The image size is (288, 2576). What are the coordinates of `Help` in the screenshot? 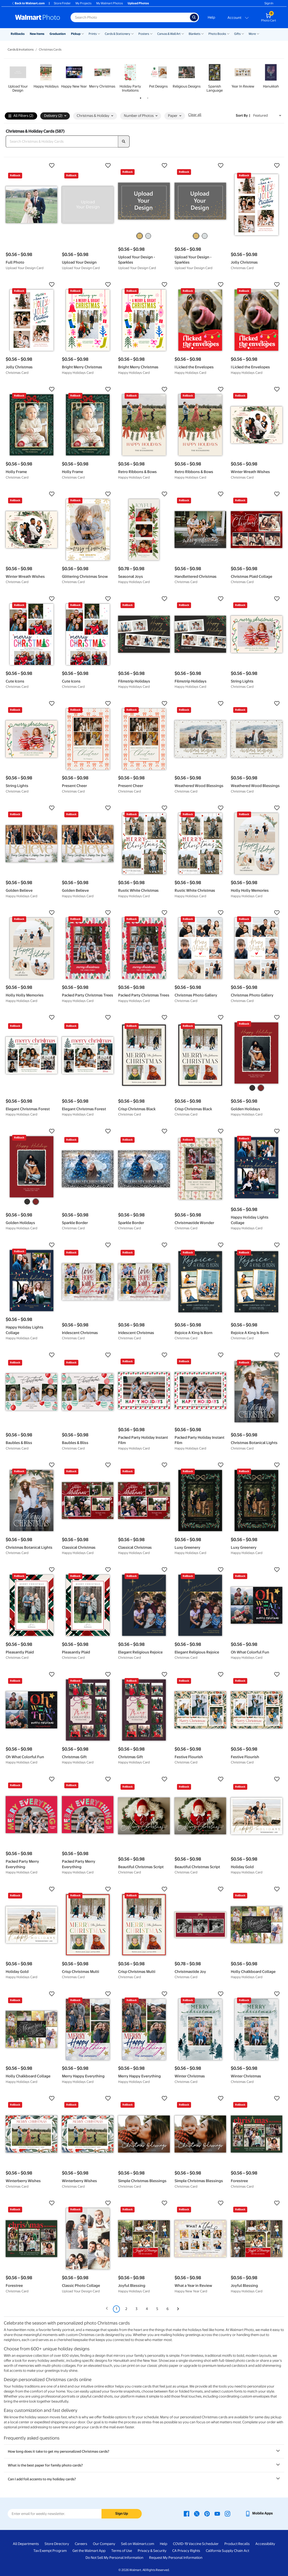 It's located at (211, 17).